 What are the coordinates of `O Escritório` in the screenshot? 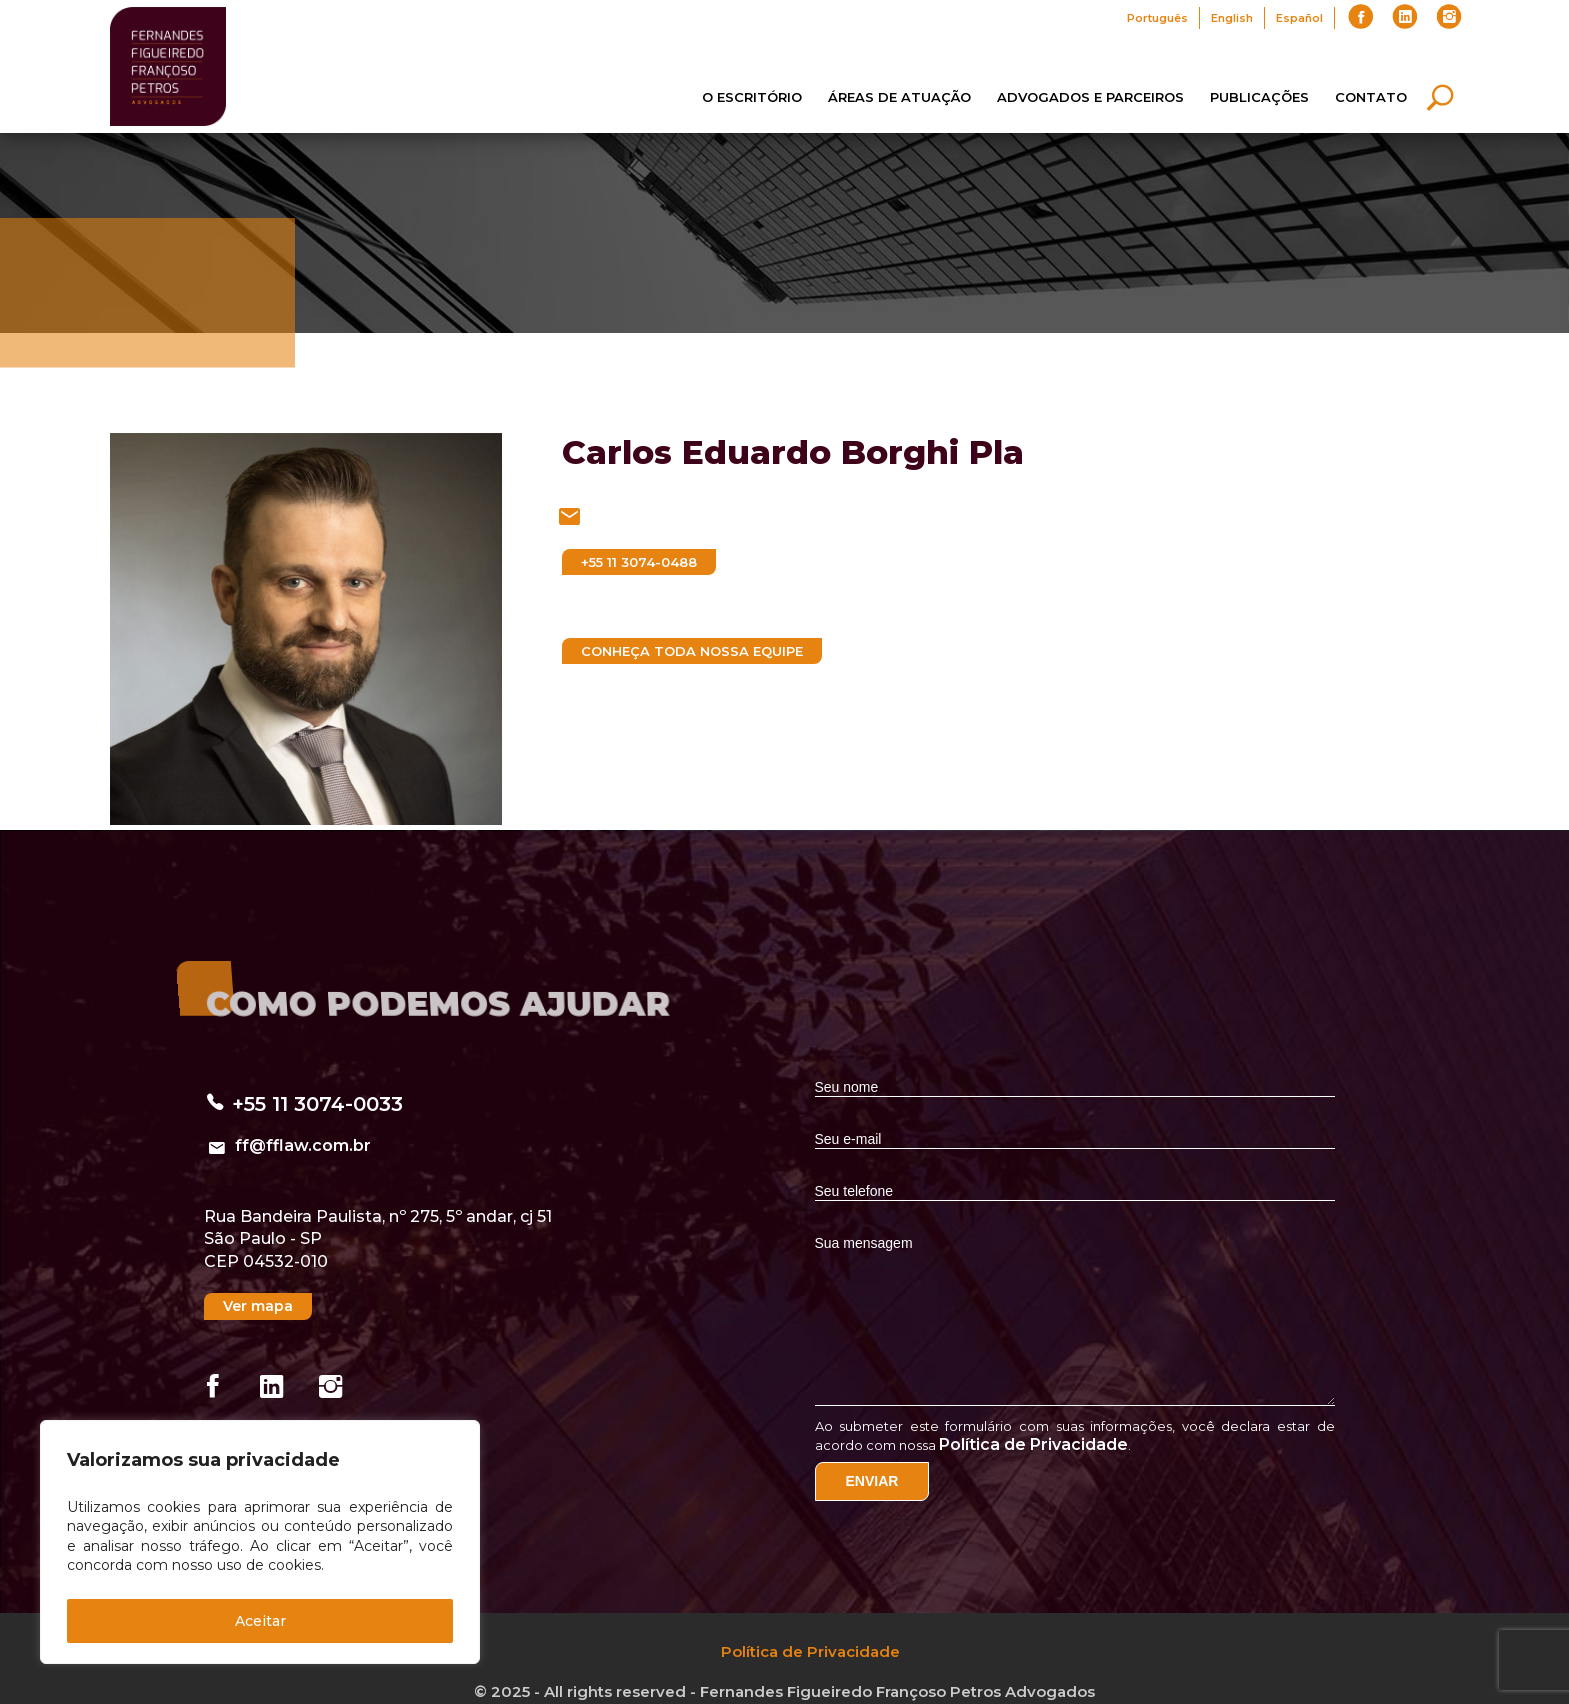 It's located at (752, 97).